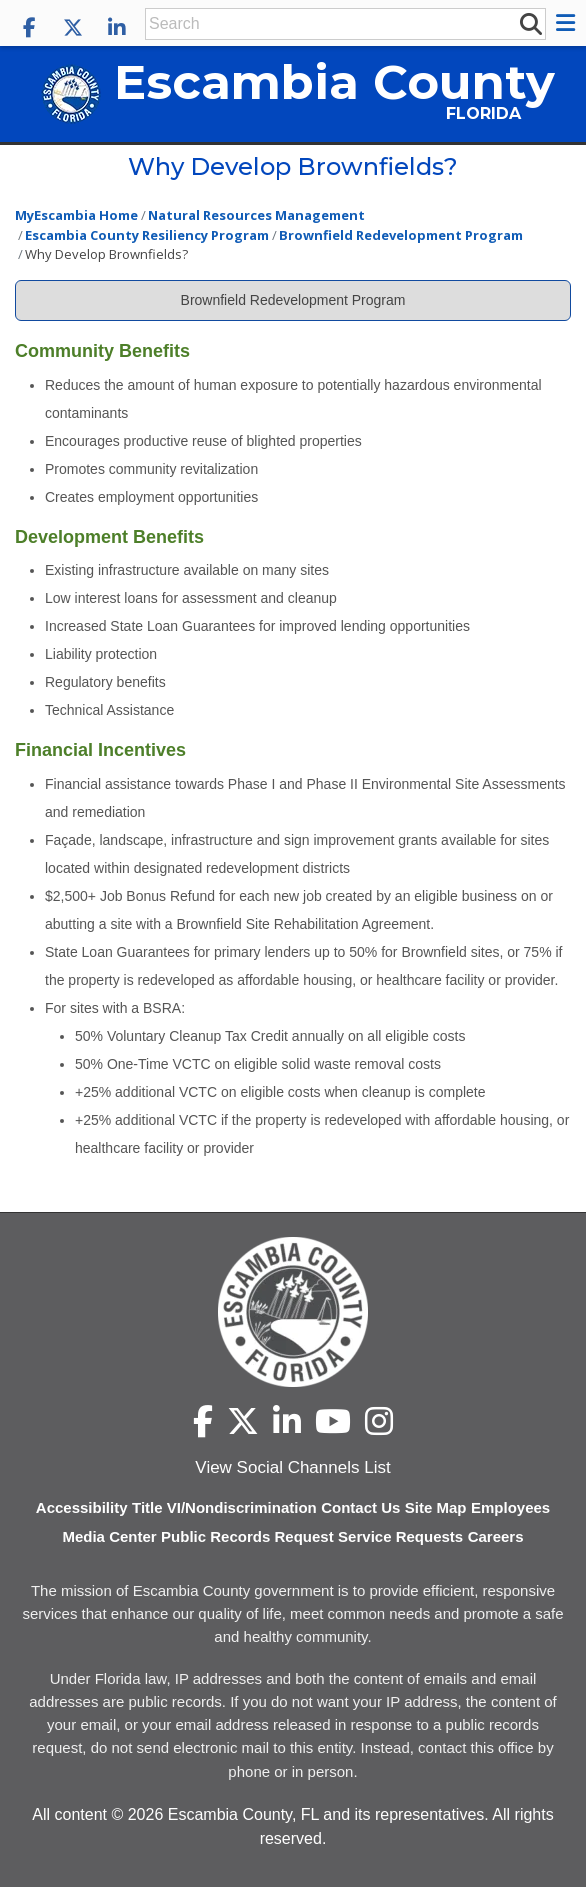 Image resolution: width=586 pixels, height=1887 pixels. What do you see at coordinates (333, 1421) in the screenshot?
I see `[Escambia County YouTube]` at bounding box center [333, 1421].